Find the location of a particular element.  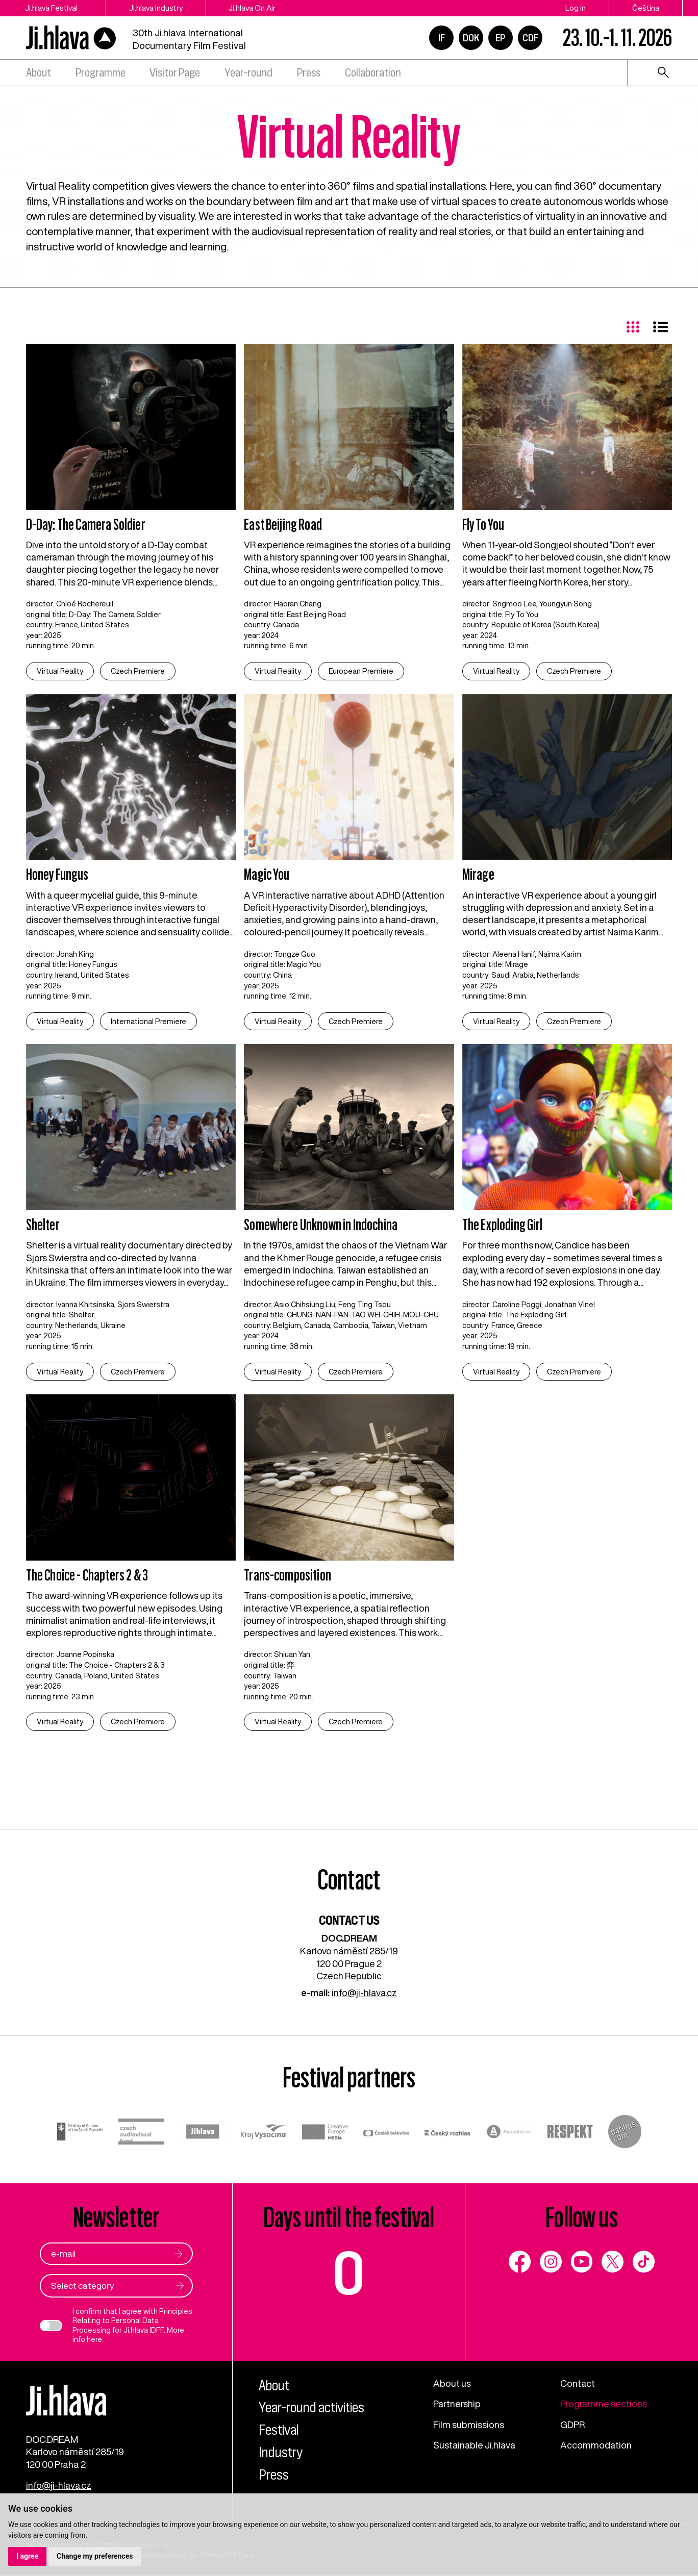

Ji.hlava Industry is located at coordinates (158, 8).